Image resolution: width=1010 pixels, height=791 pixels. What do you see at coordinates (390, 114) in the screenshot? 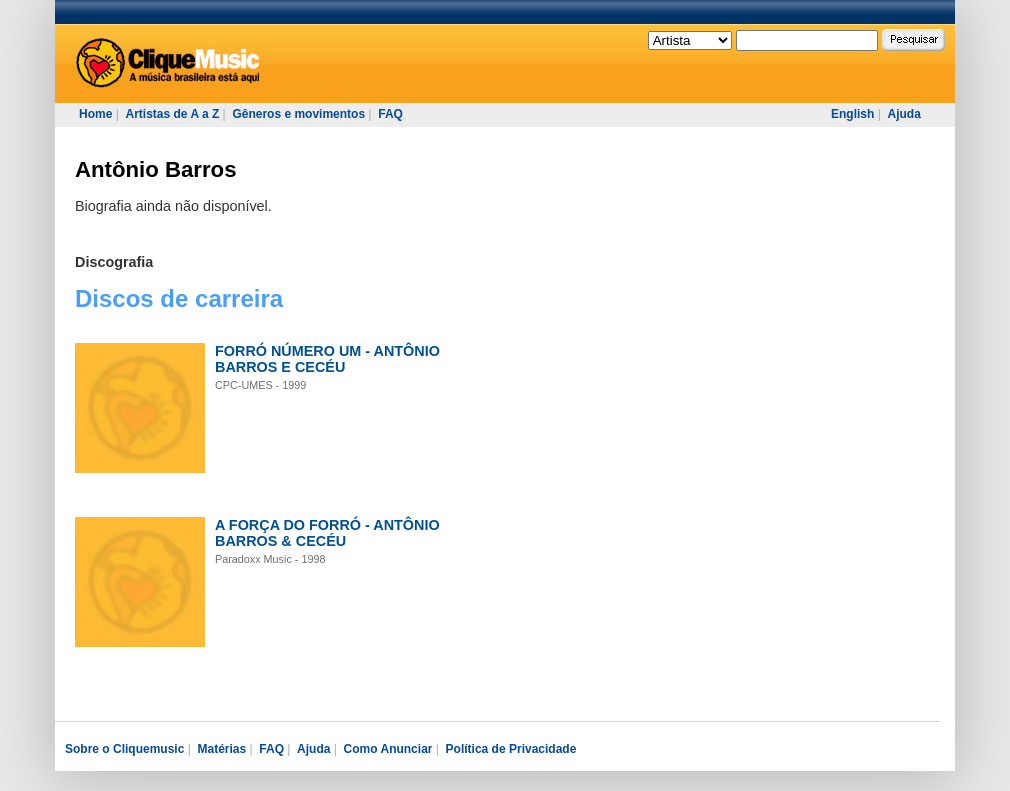
I see `FAQ` at bounding box center [390, 114].